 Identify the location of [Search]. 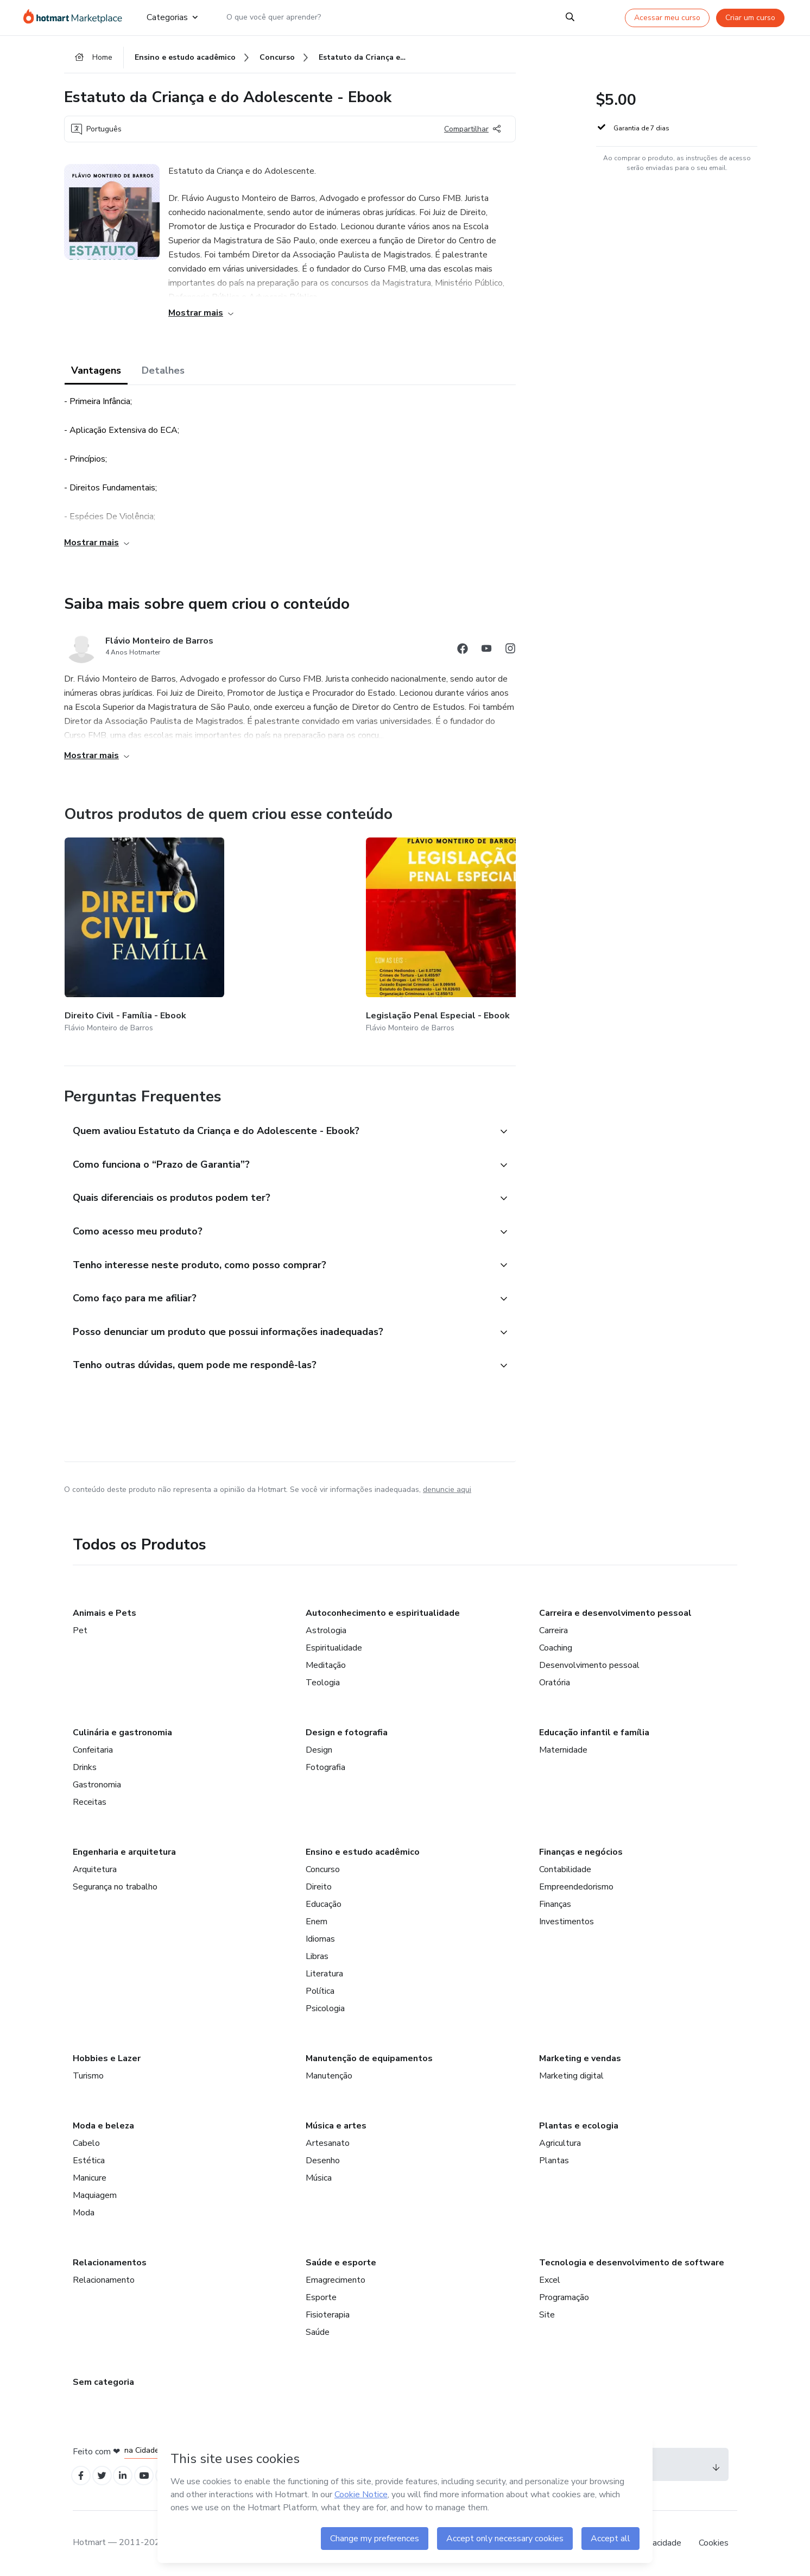
(570, 17).